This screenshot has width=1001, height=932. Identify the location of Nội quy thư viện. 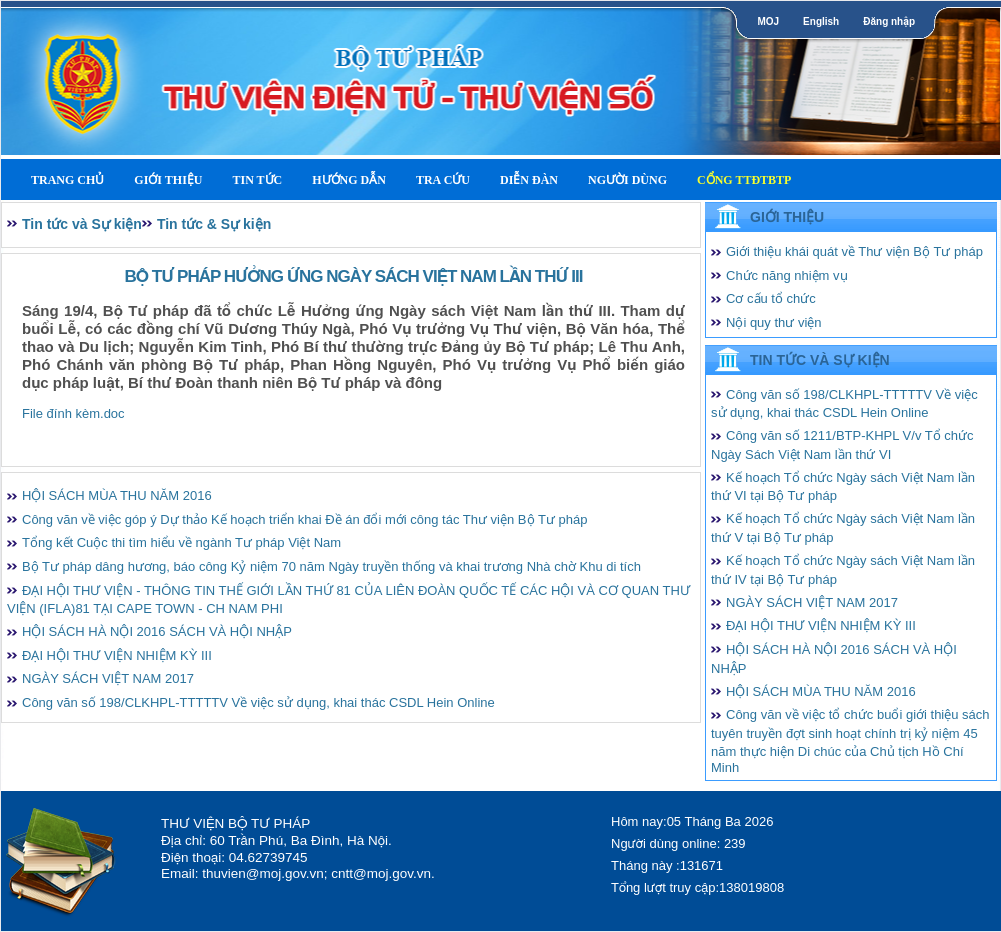
(774, 322).